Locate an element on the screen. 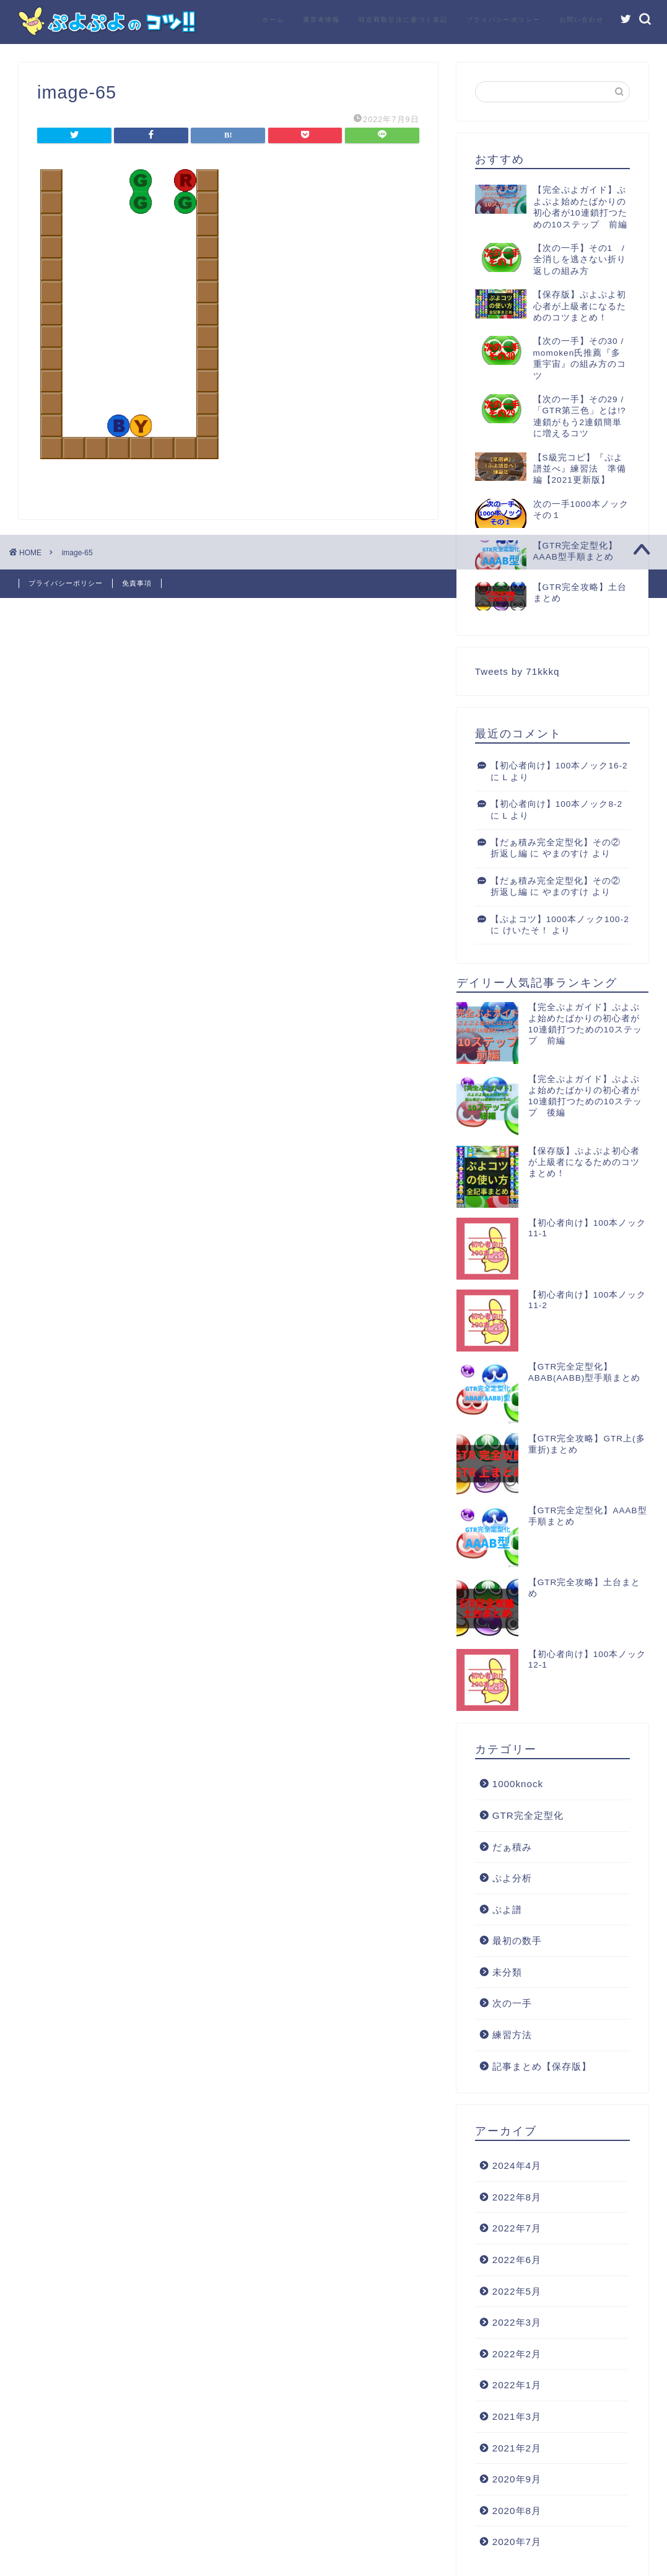  2022年8月 is located at coordinates (516, 2197).